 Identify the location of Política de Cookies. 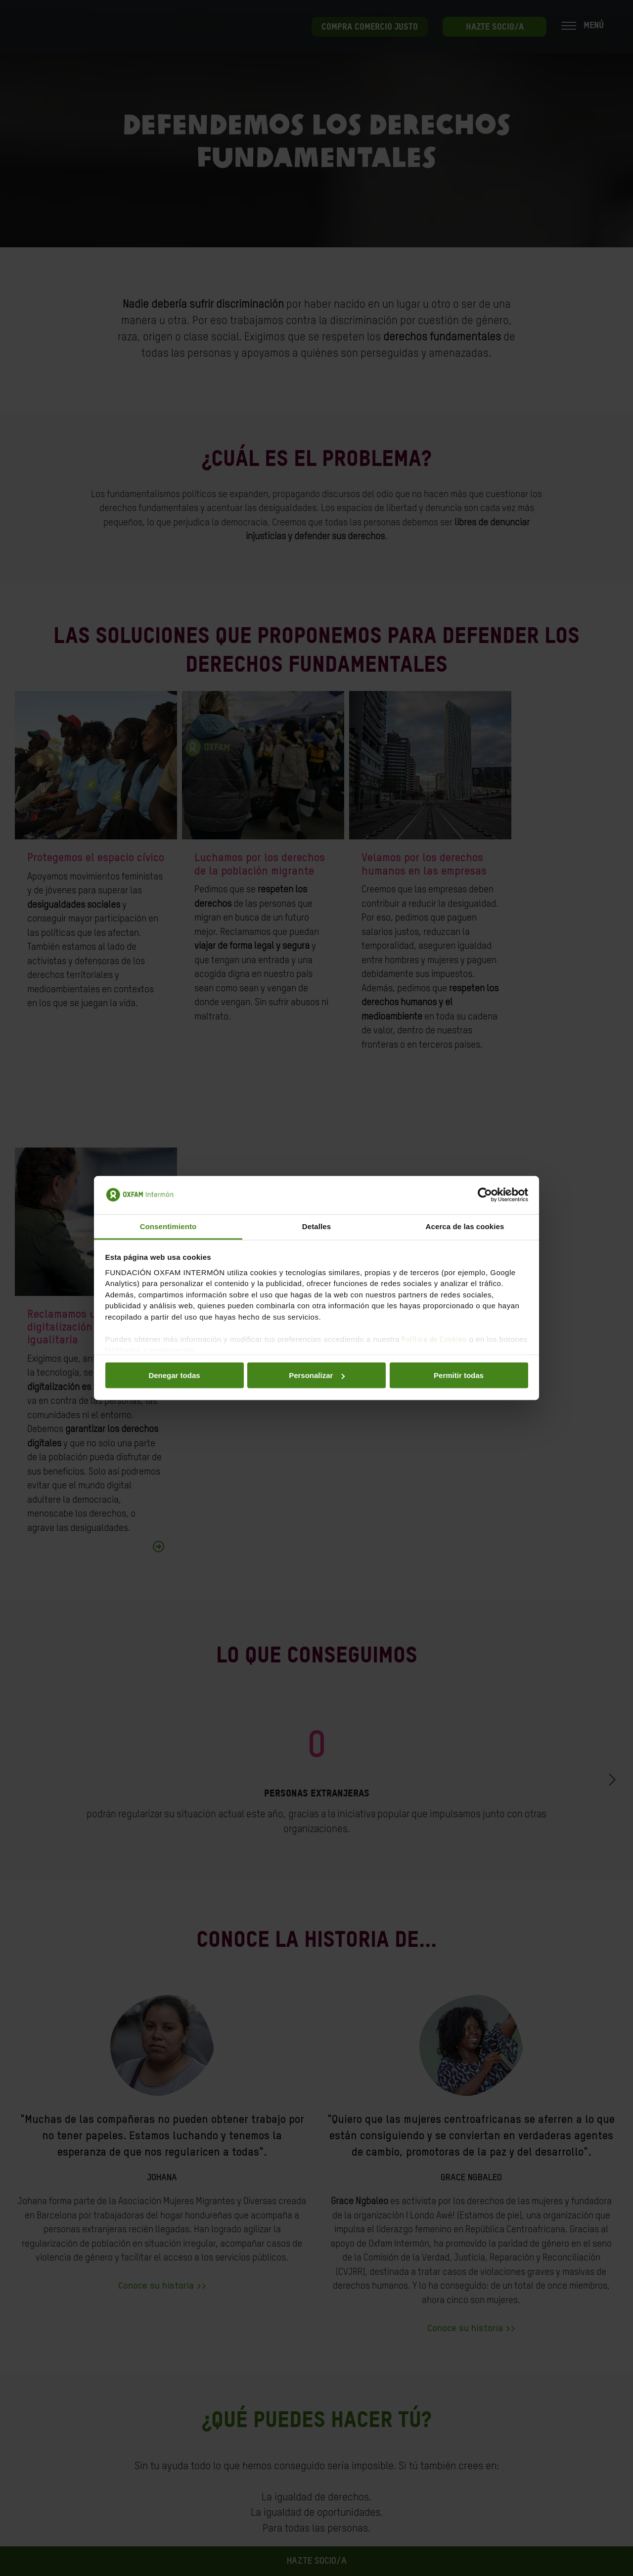
(434, 1339).